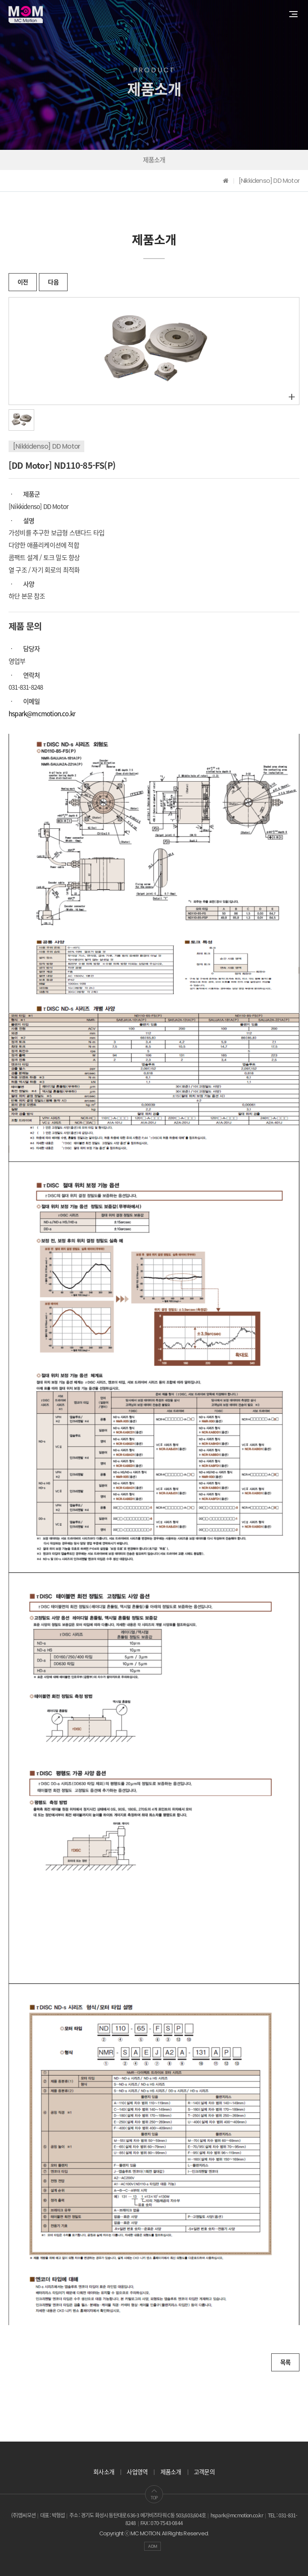 The width and height of the screenshot is (308, 2576). What do you see at coordinates (53, 282) in the screenshot?
I see `다음` at bounding box center [53, 282].